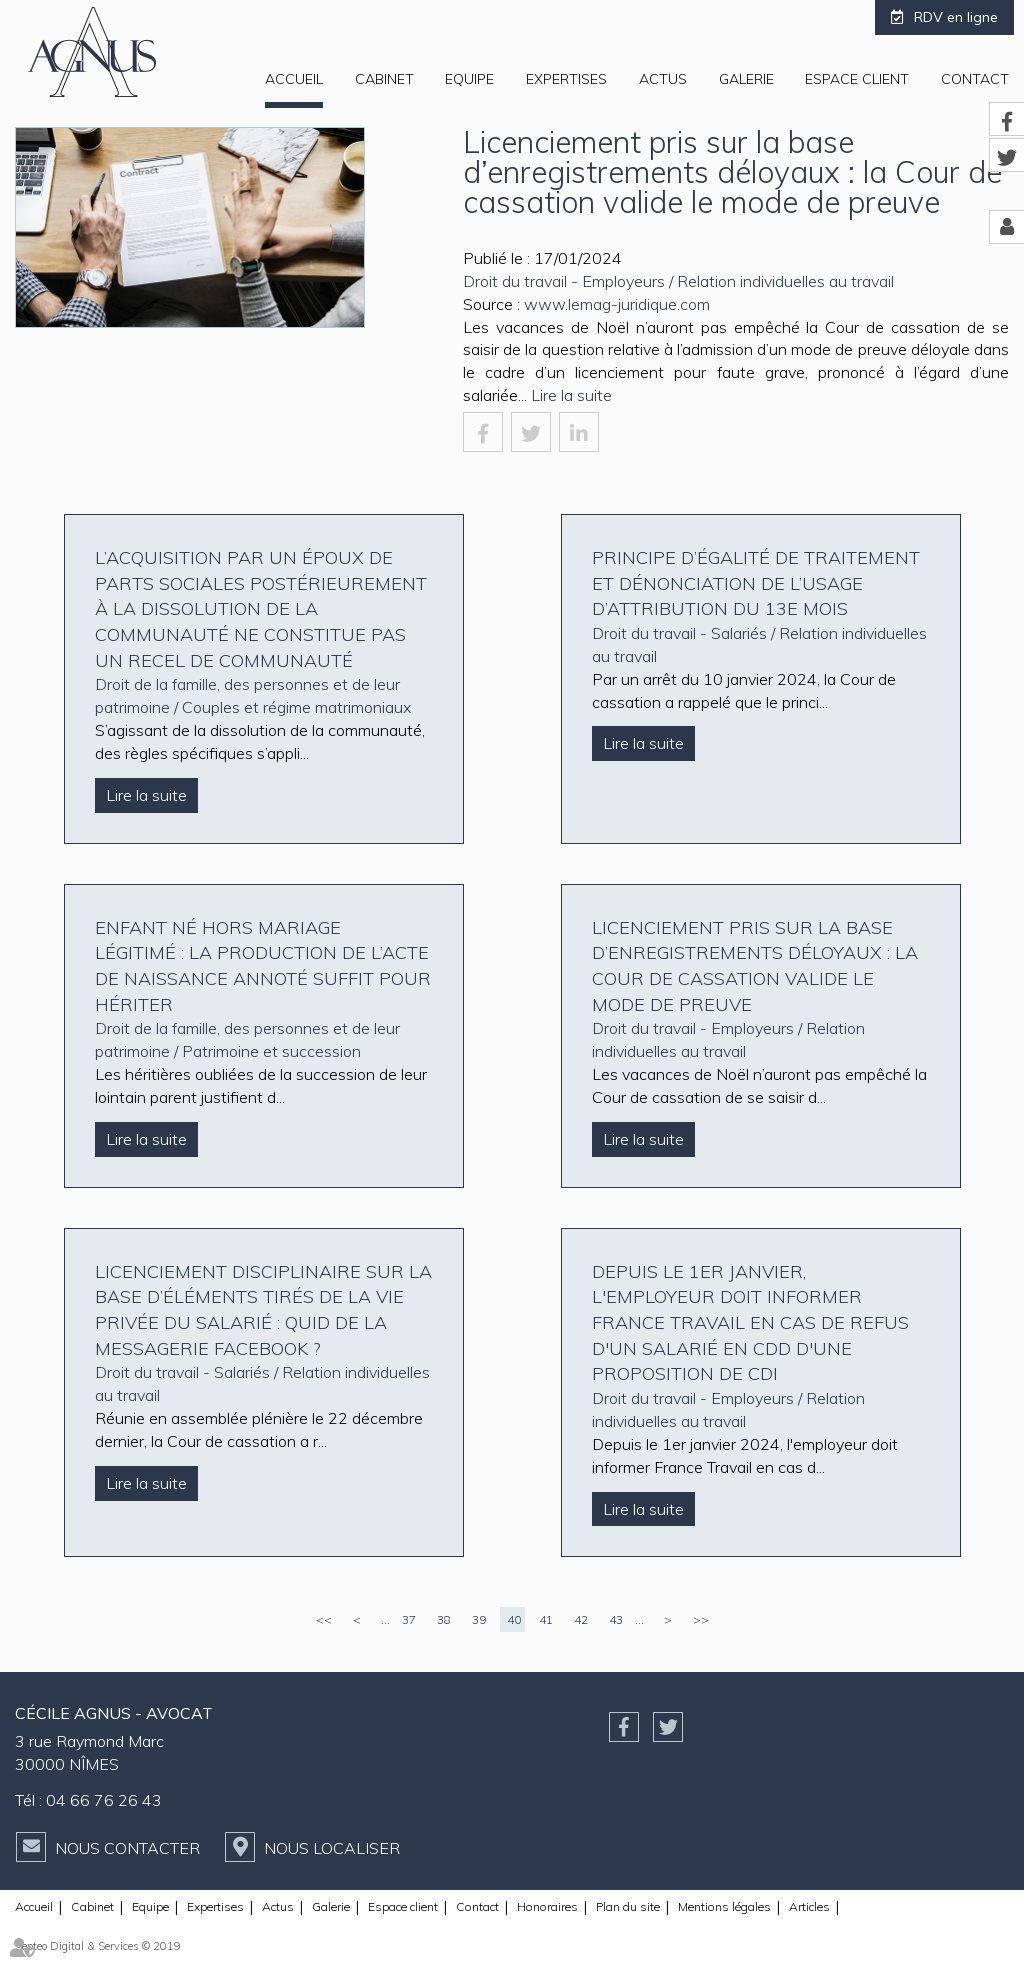  I want to click on www.lemag-juridique.com, so click(617, 304).